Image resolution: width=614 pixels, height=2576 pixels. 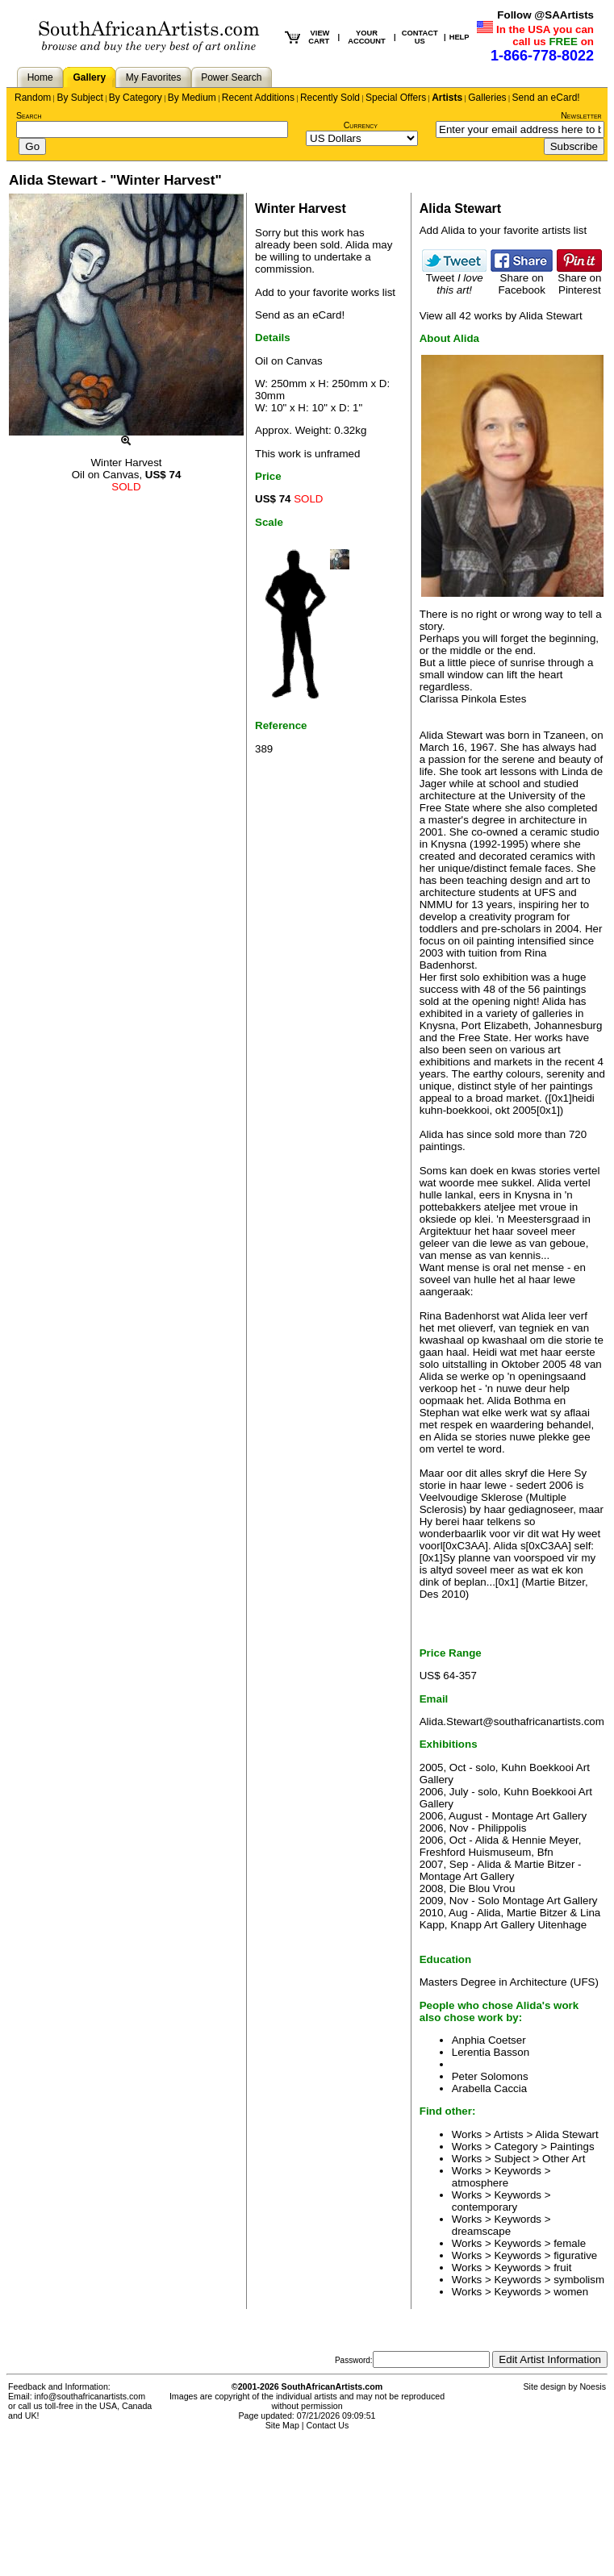 I want to click on Peter Solomons, so click(x=490, y=2076).